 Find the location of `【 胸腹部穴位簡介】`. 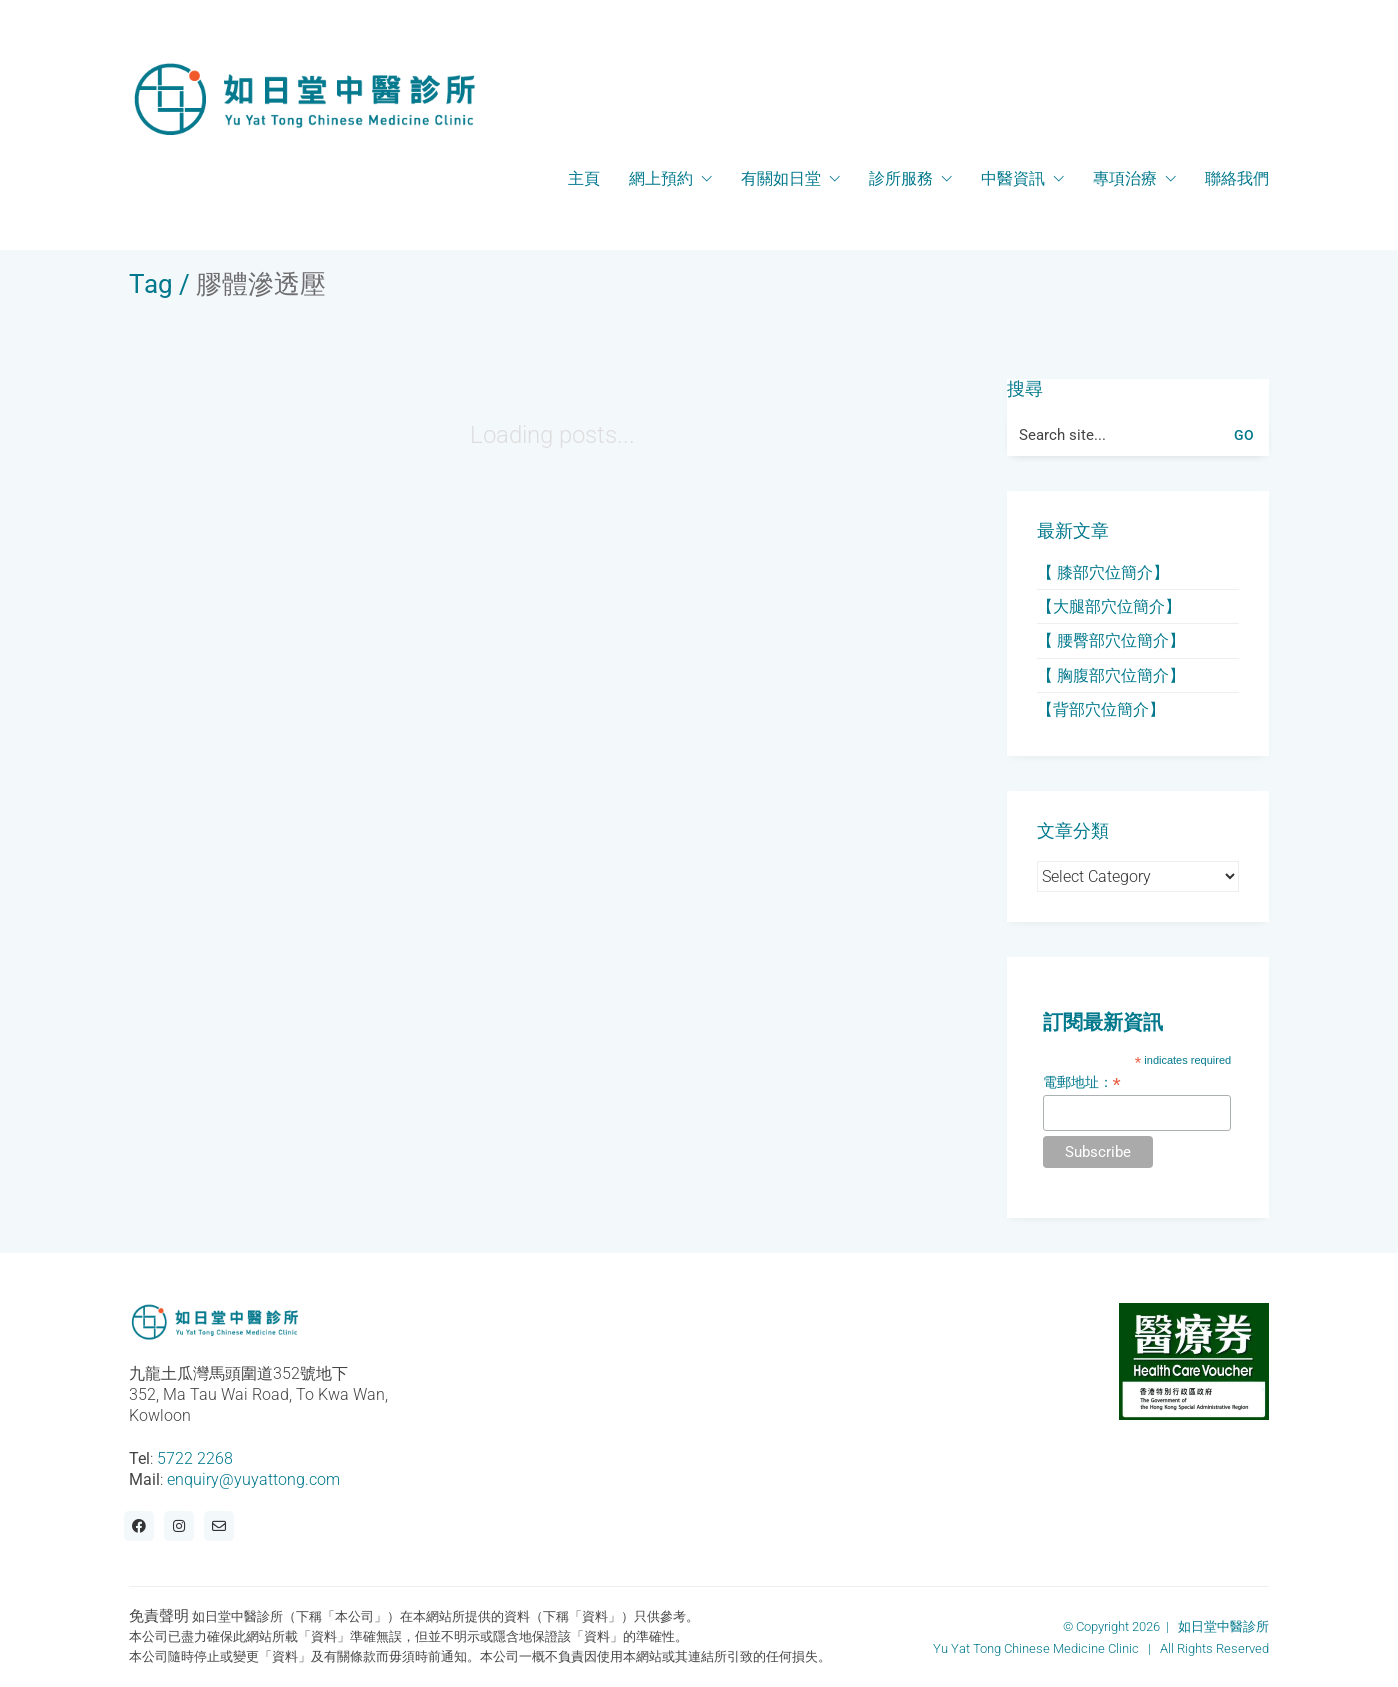

【 胸腹部穴位簡介】 is located at coordinates (1111, 675).